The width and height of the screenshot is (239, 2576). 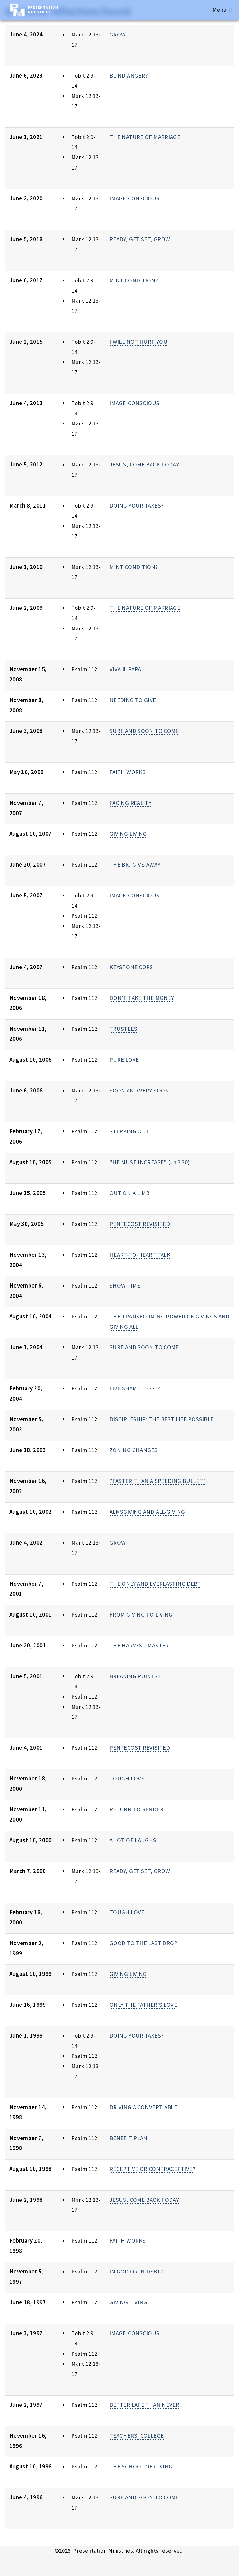 What do you see at coordinates (152, 2168) in the screenshot?
I see `RECEPTIVE OR CONTRACEPTIVE?` at bounding box center [152, 2168].